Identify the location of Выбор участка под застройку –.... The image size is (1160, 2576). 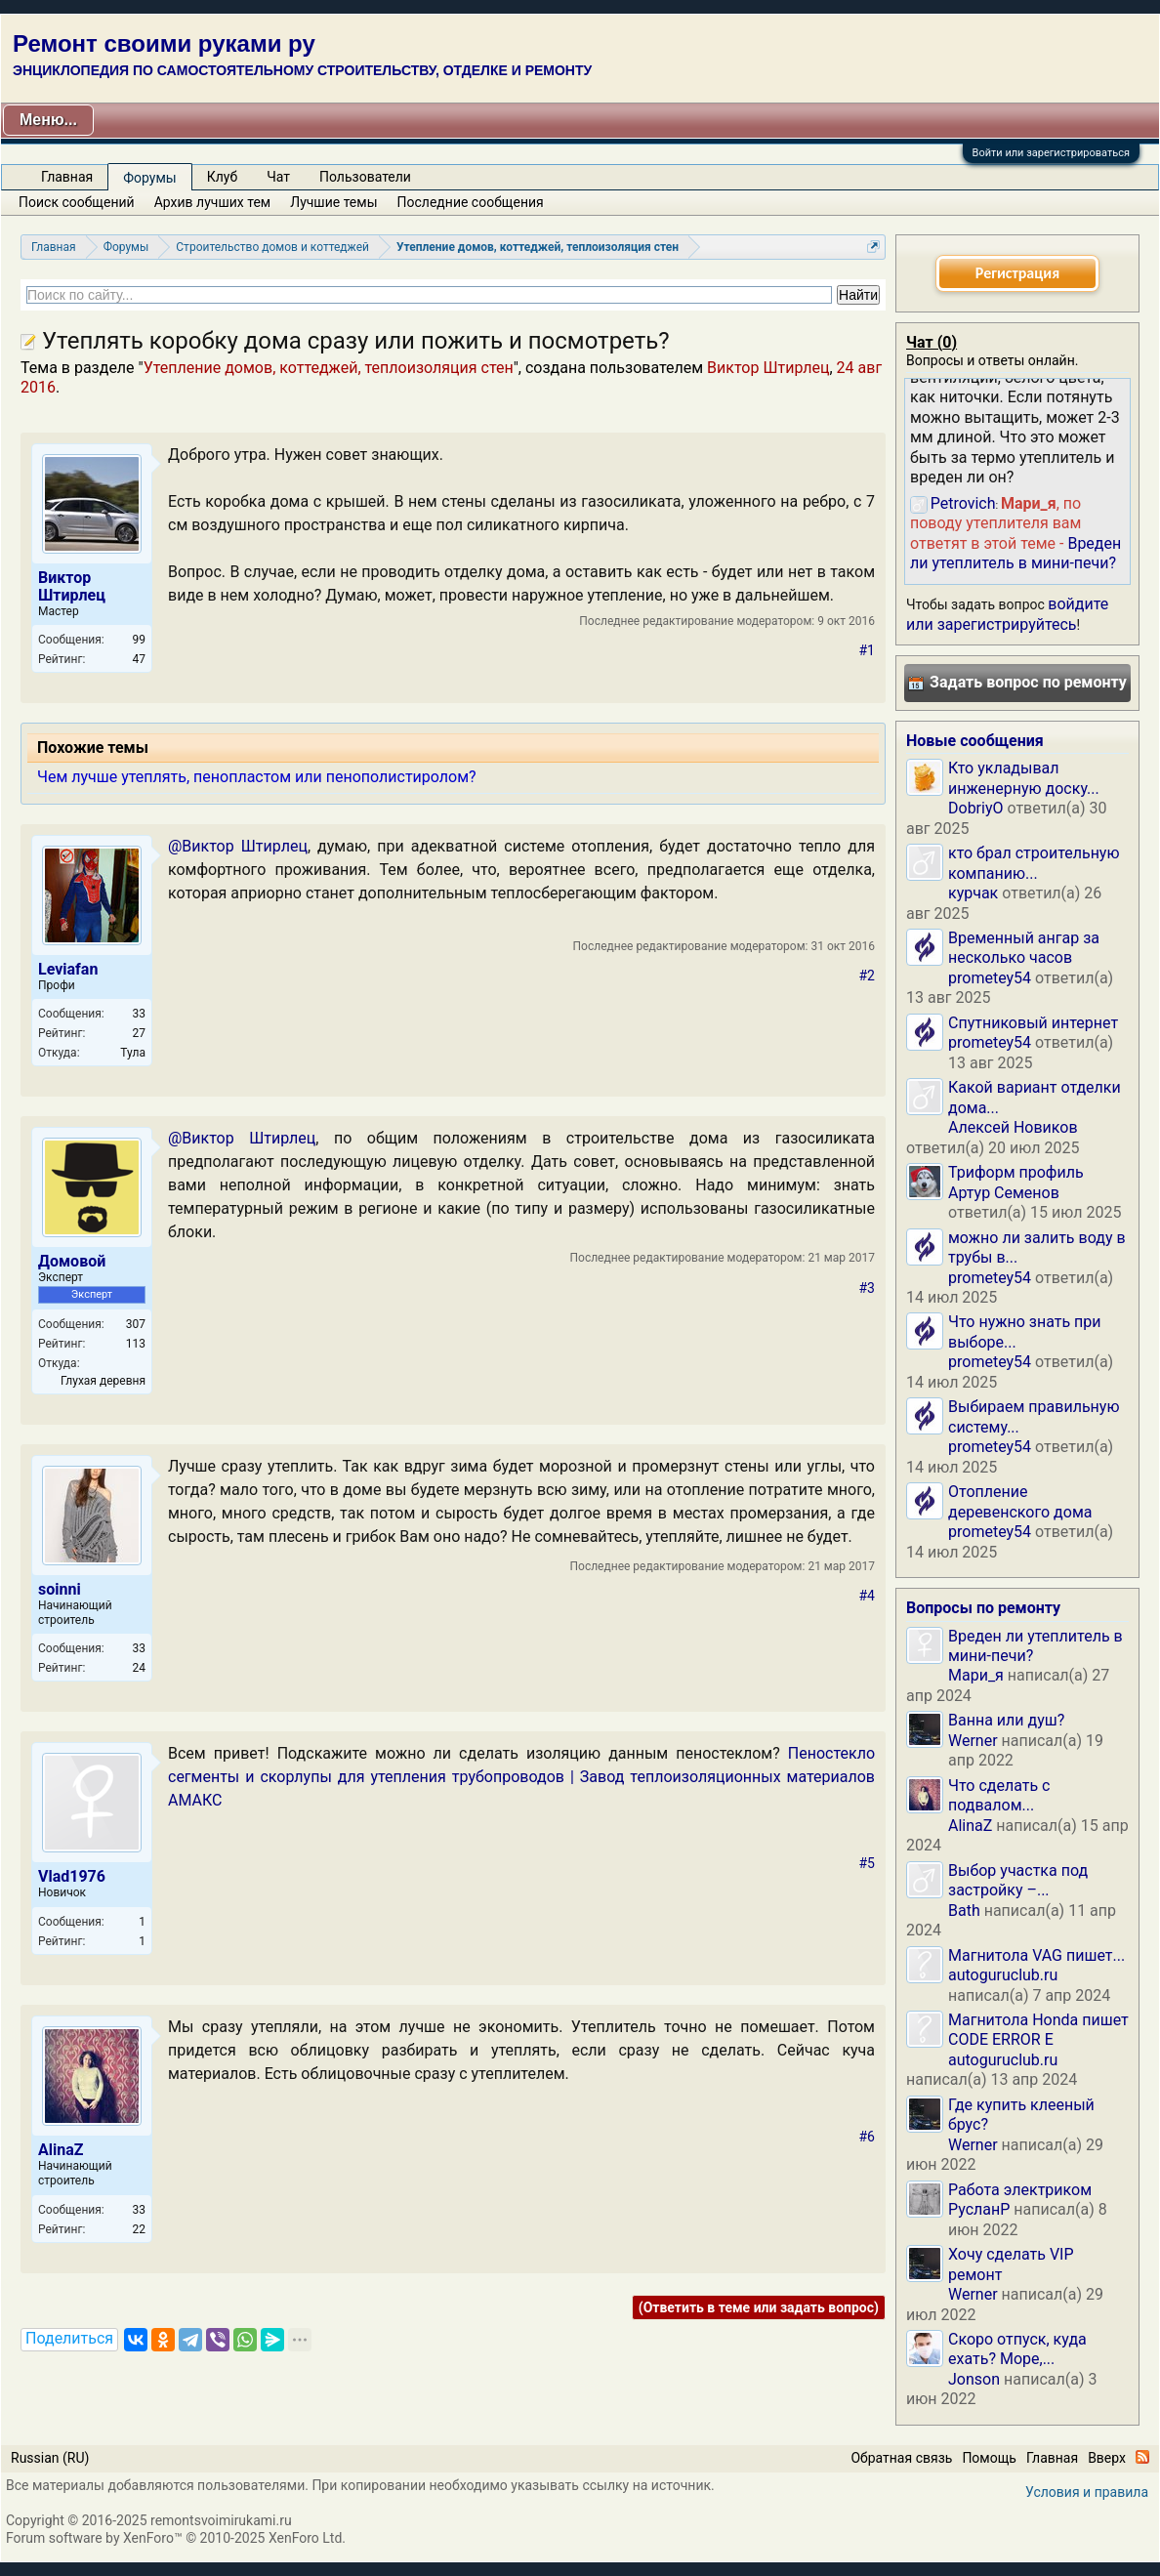
(1018, 1880).